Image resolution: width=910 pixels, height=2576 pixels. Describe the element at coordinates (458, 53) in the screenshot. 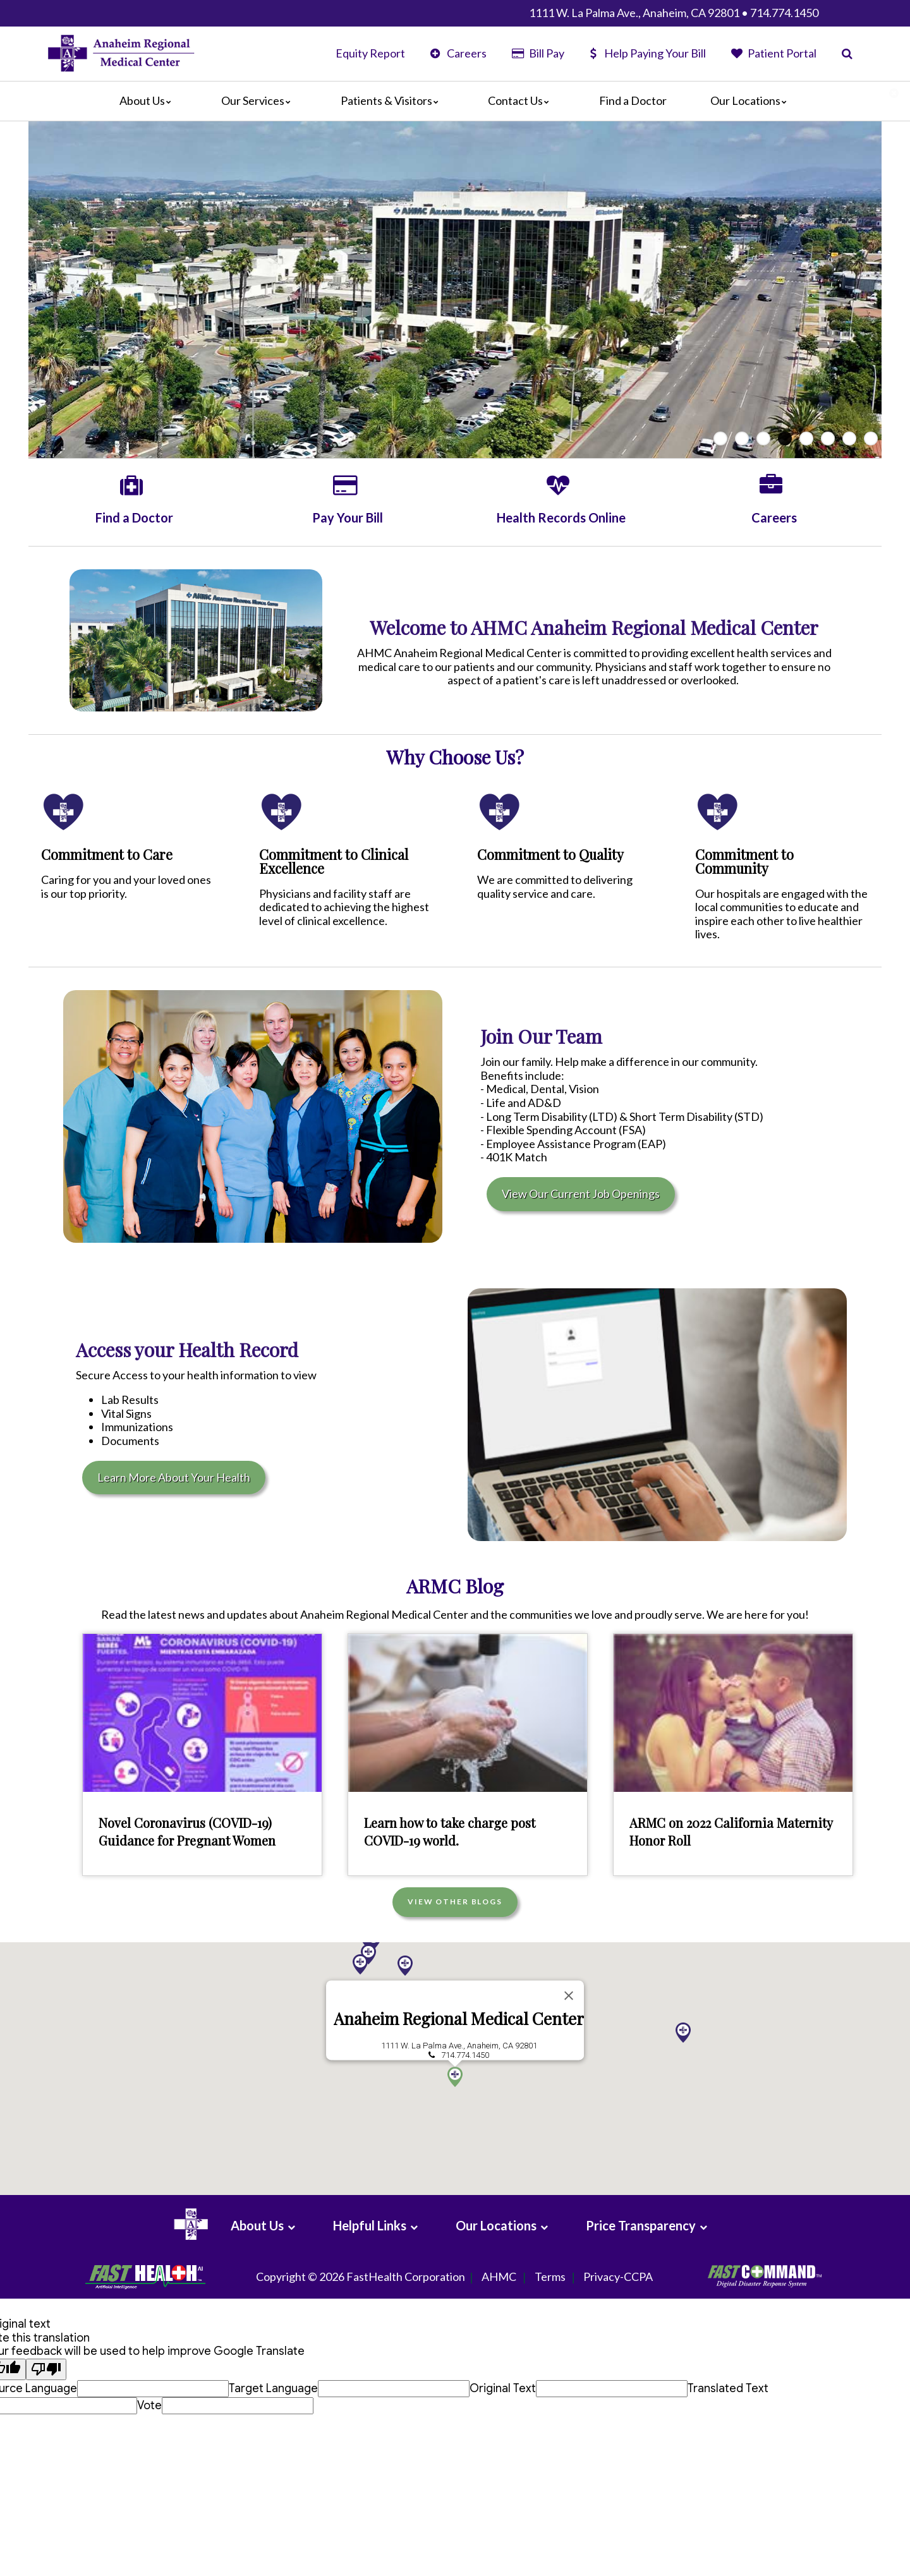

I see `Careers` at that location.